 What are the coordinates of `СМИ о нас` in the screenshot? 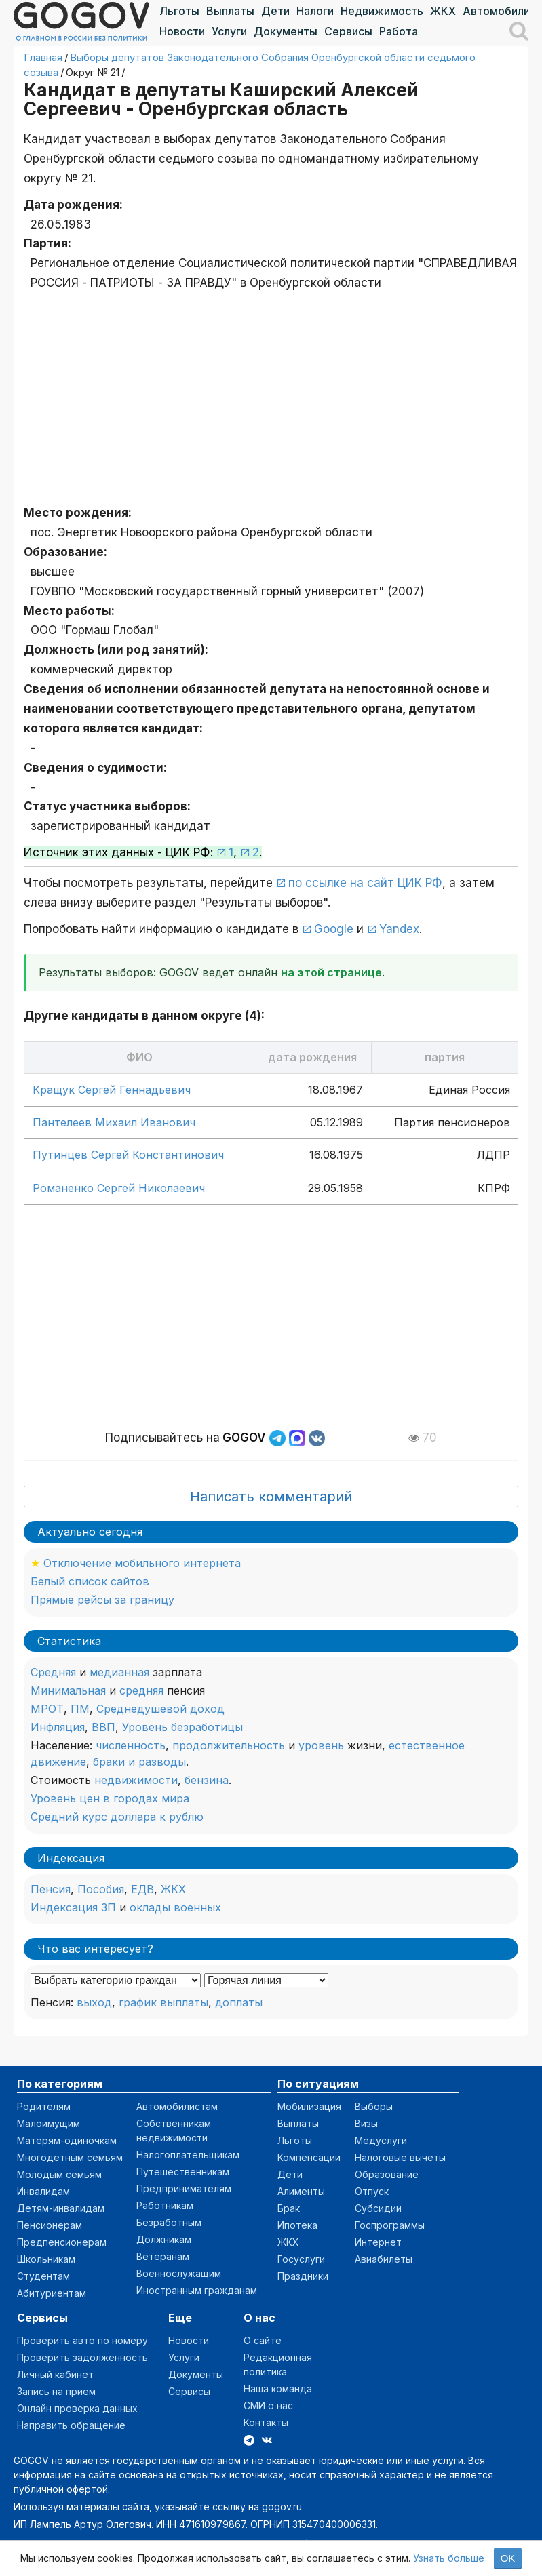 It's located at (268, 2405).